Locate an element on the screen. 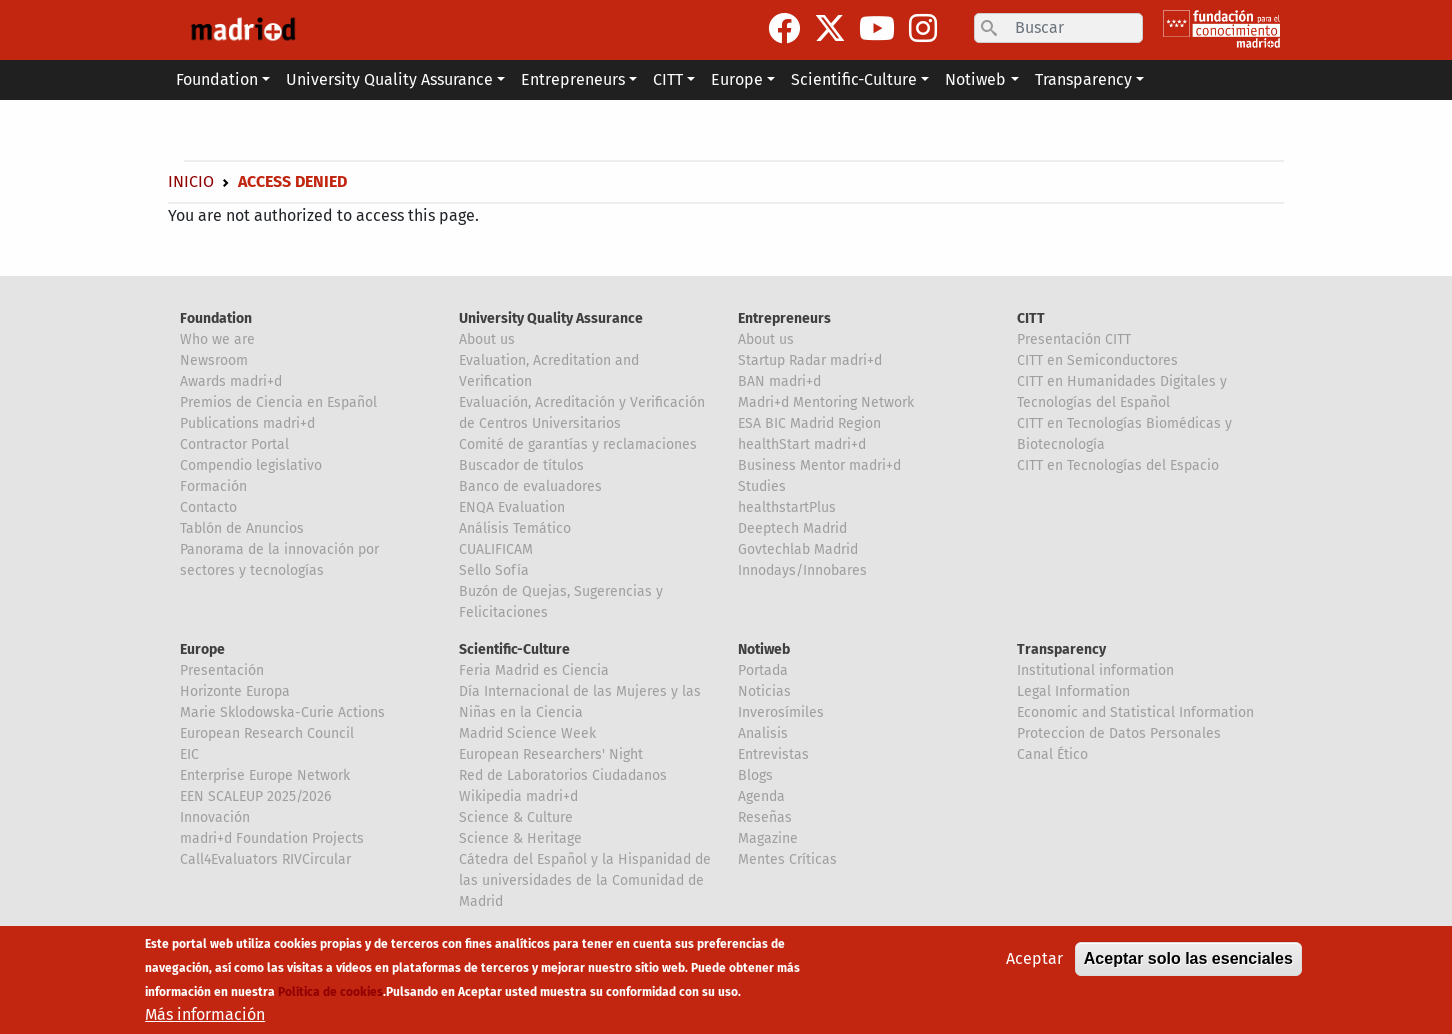 The height and width of the screenshot is (1034, 1452). Deeptech Madrid is located at coordinates (792, 528).